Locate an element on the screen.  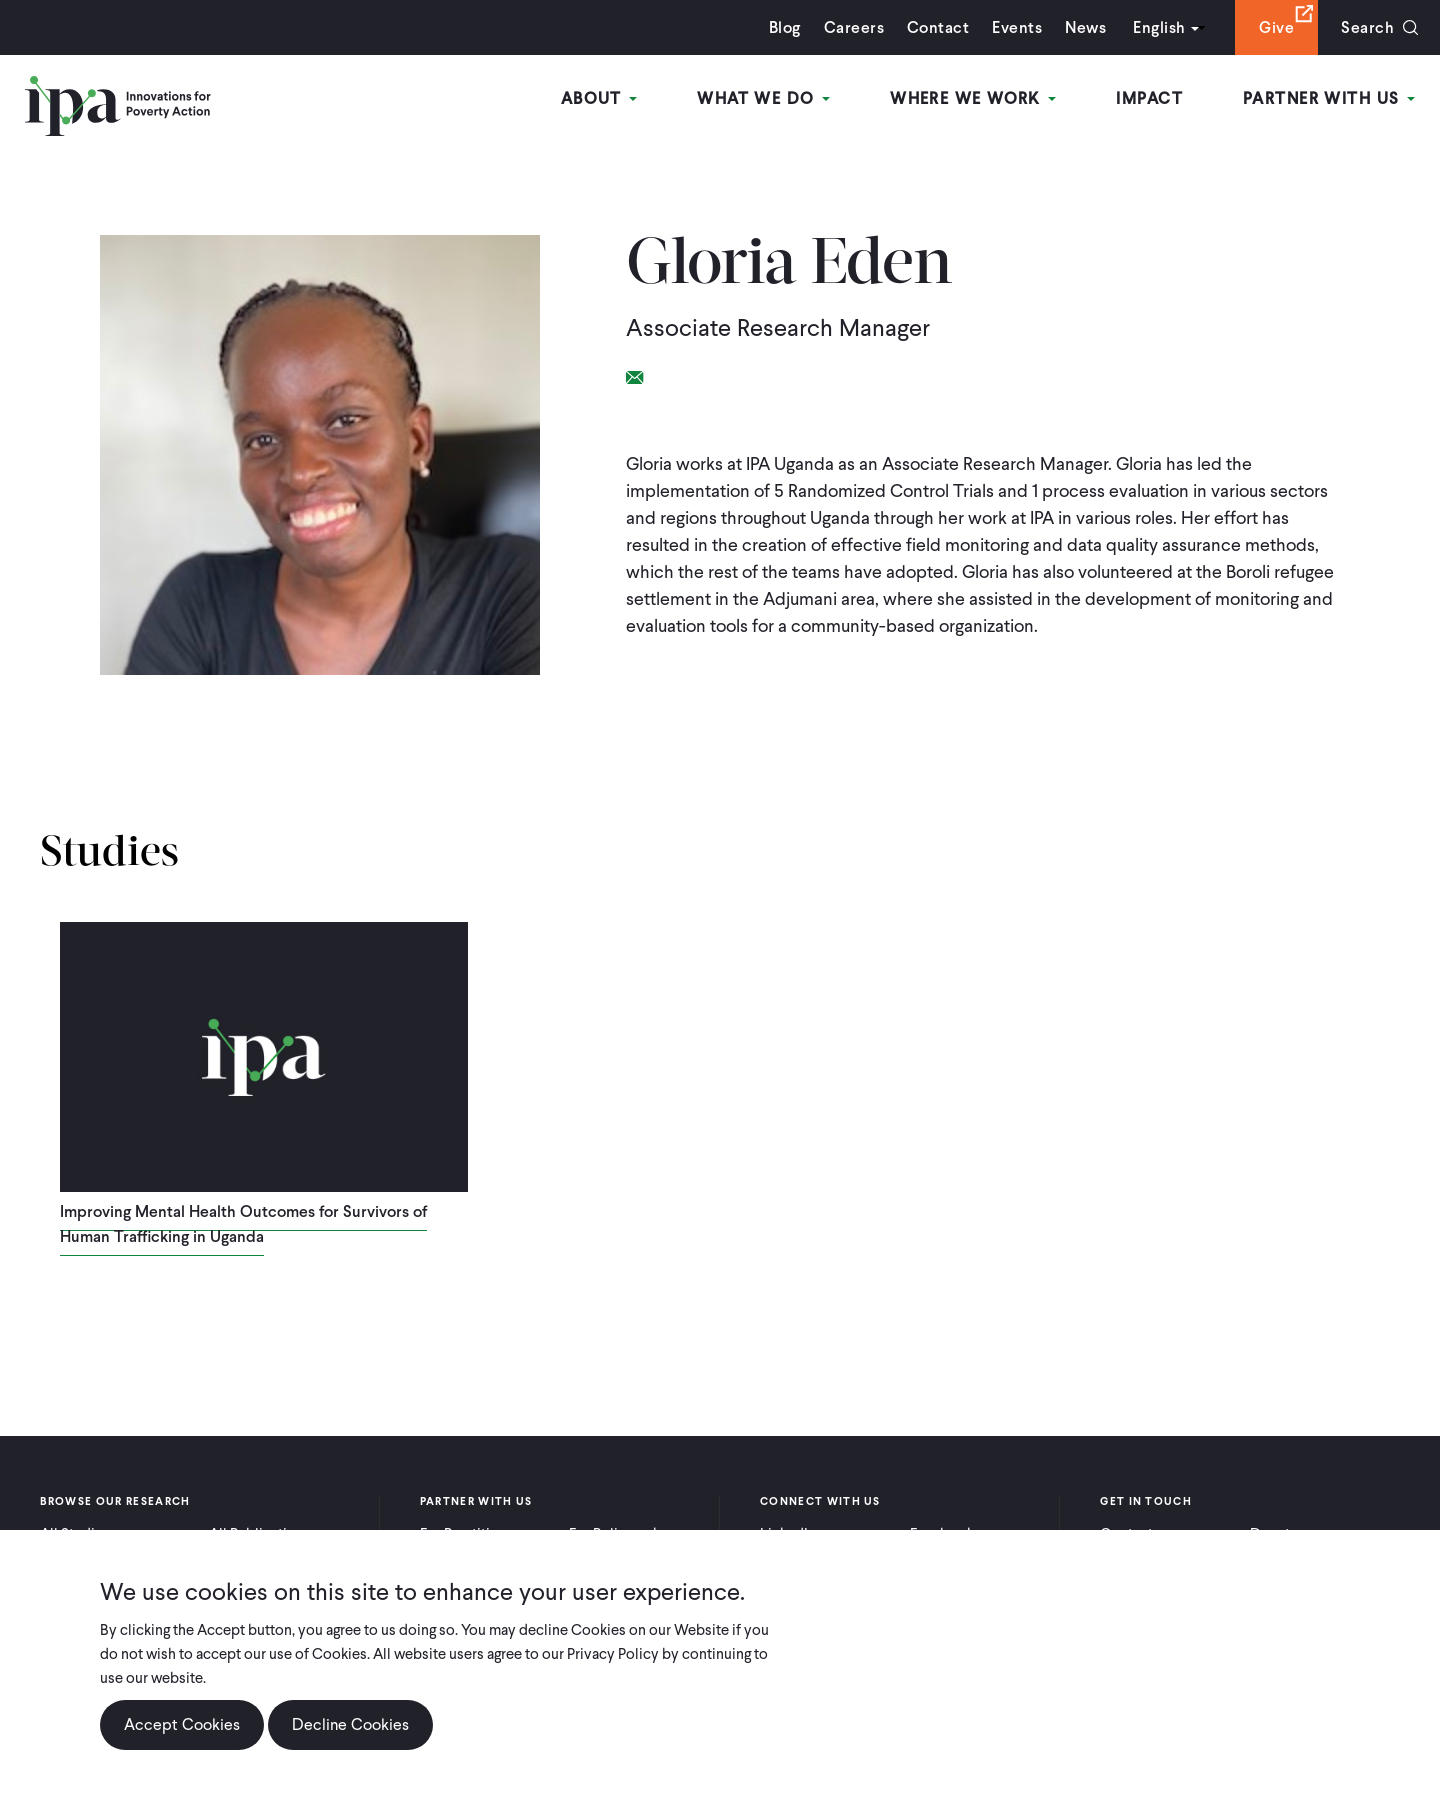
Search is located at coordinates (1367, 27).